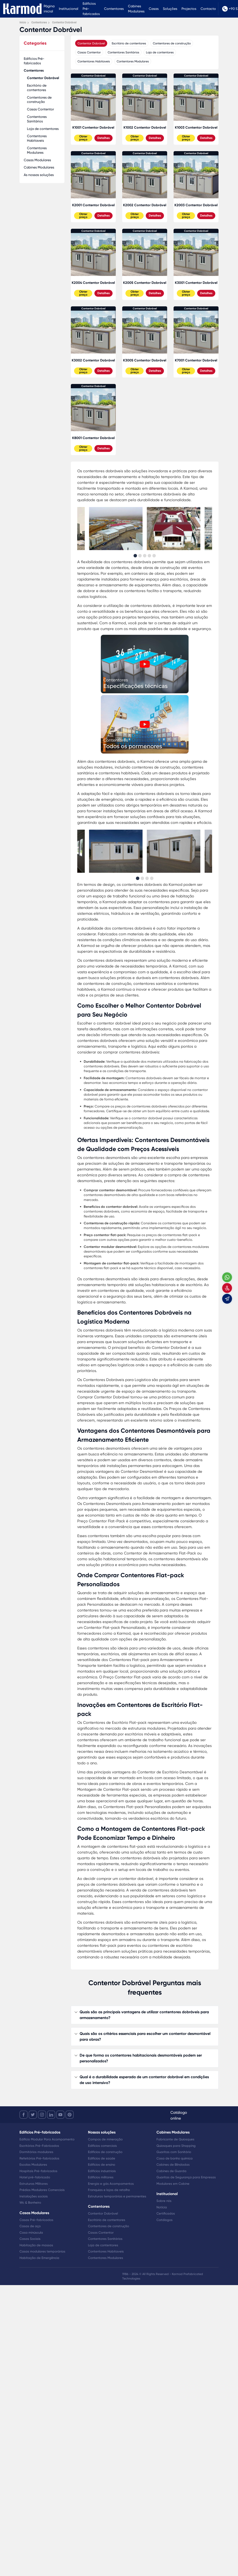 This screenshot has height=2576, width=238. I want to click on Hotel pré-fabricado, so click(34, 2178).